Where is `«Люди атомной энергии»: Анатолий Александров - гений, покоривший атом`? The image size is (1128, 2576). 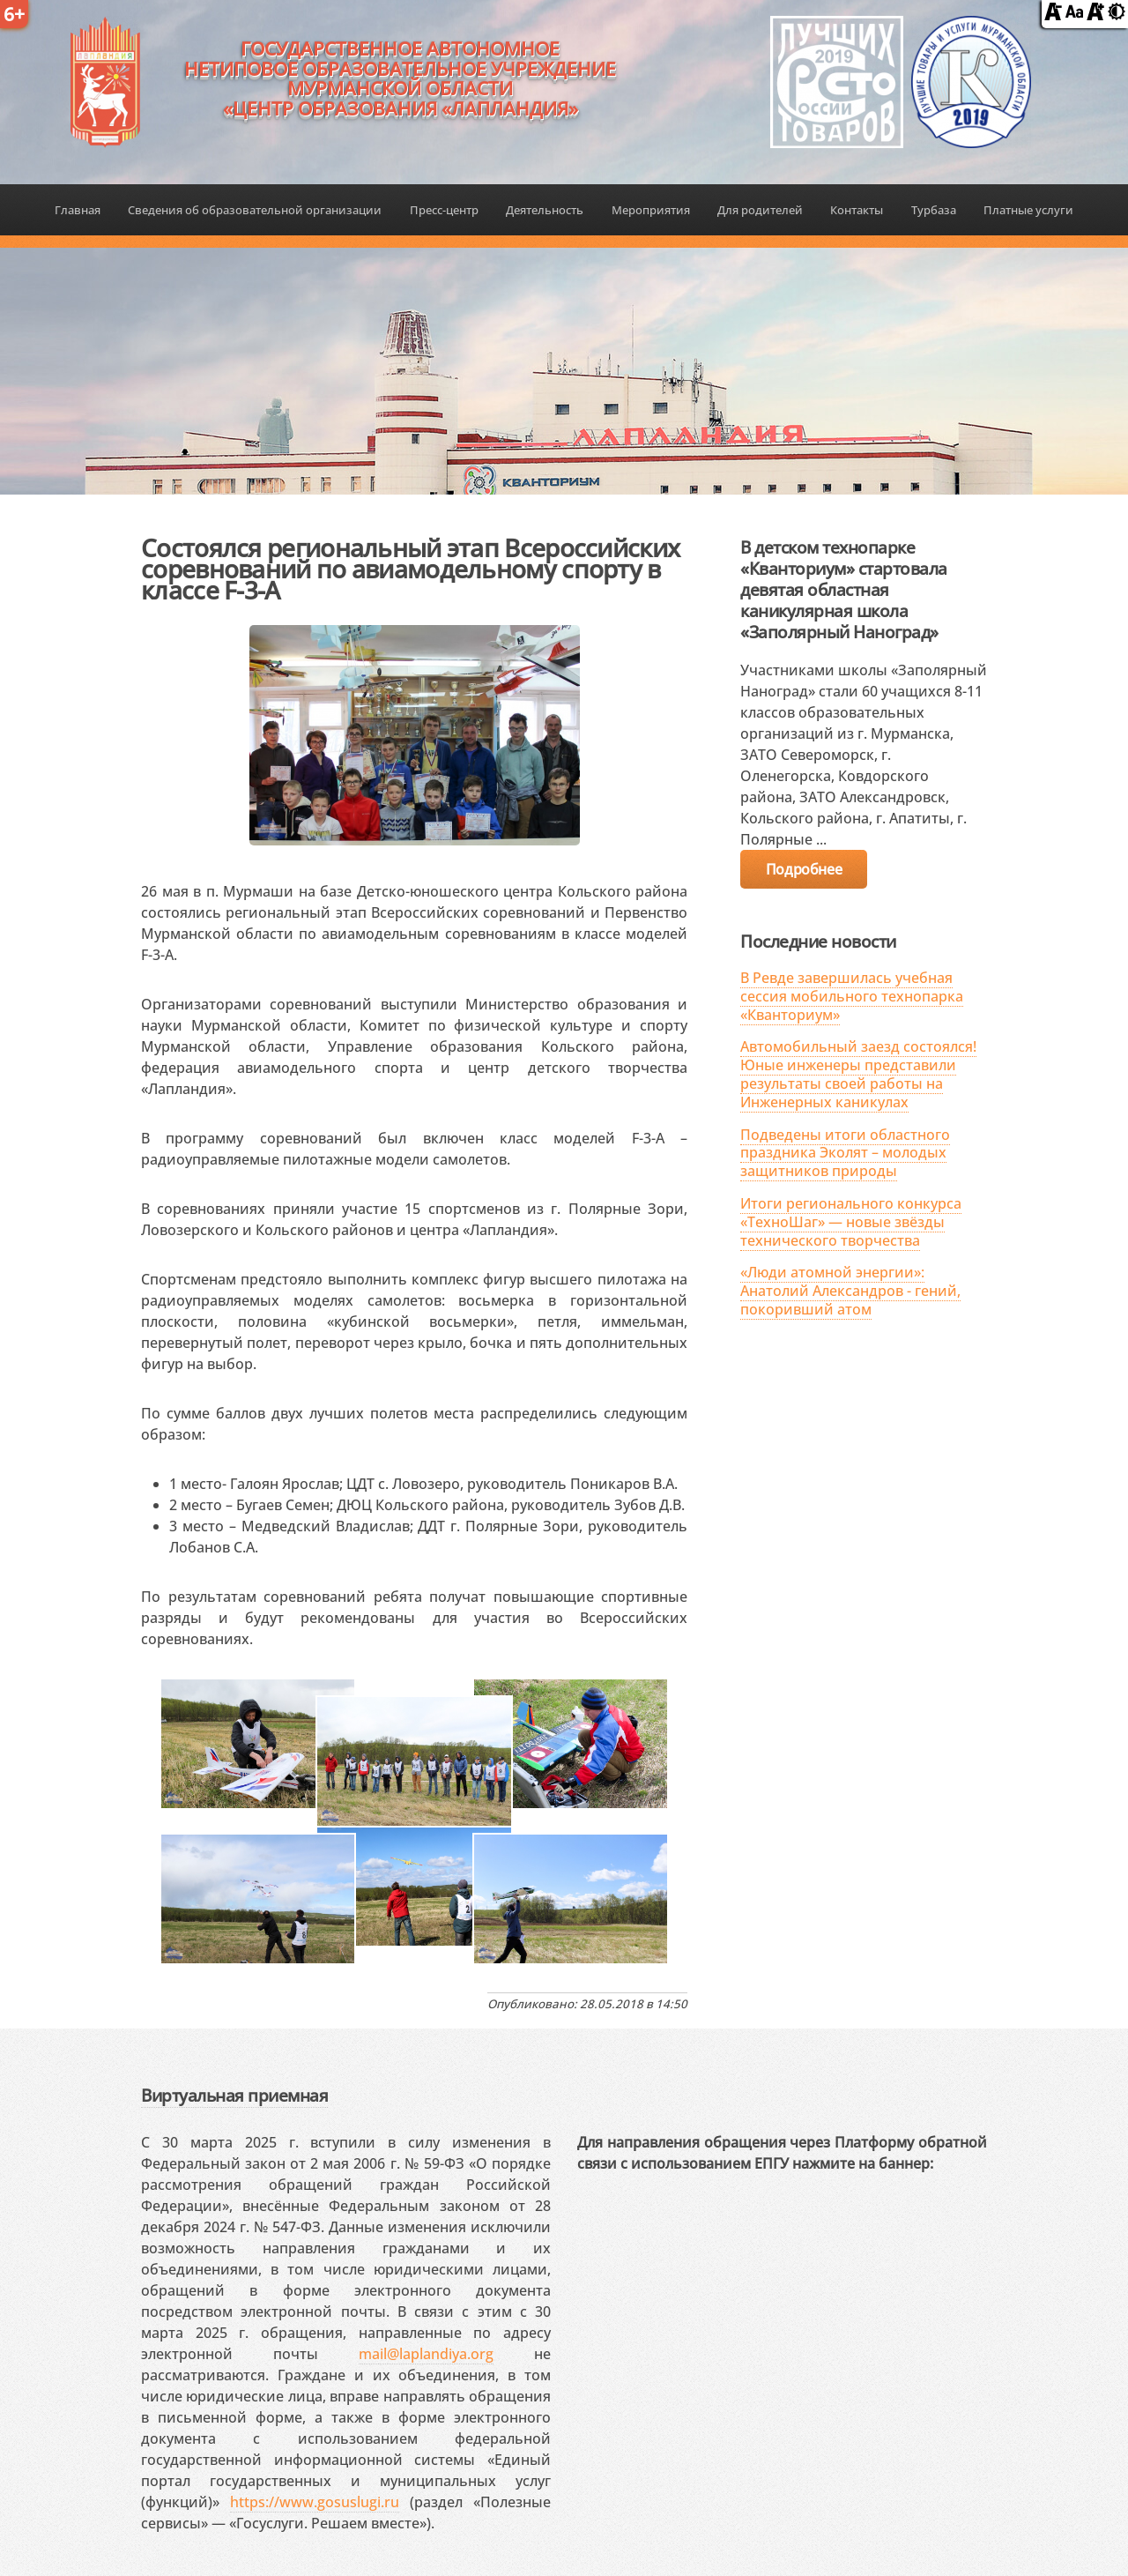 «Люди атомной энергии»: Анатолий Александров - гений, покоривший атом is located at coordinates (850, 1290).